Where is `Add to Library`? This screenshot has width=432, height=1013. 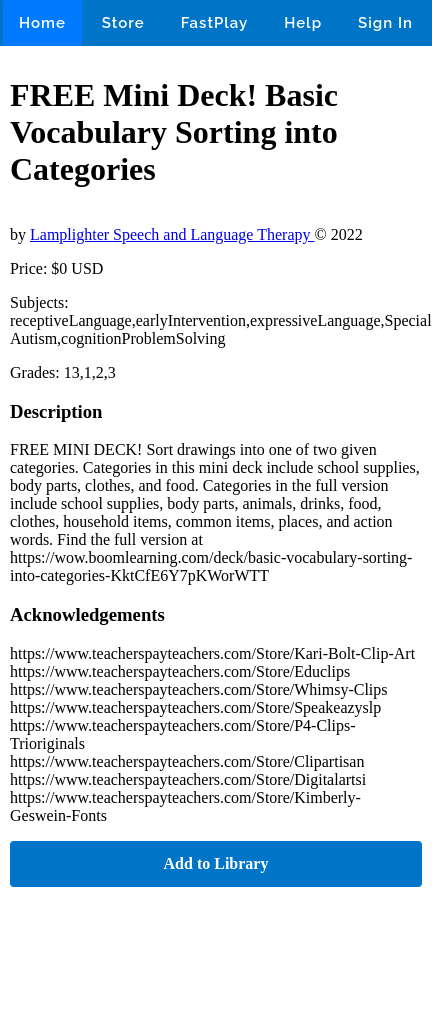 Add to Library is located at coordinates (216, 863).